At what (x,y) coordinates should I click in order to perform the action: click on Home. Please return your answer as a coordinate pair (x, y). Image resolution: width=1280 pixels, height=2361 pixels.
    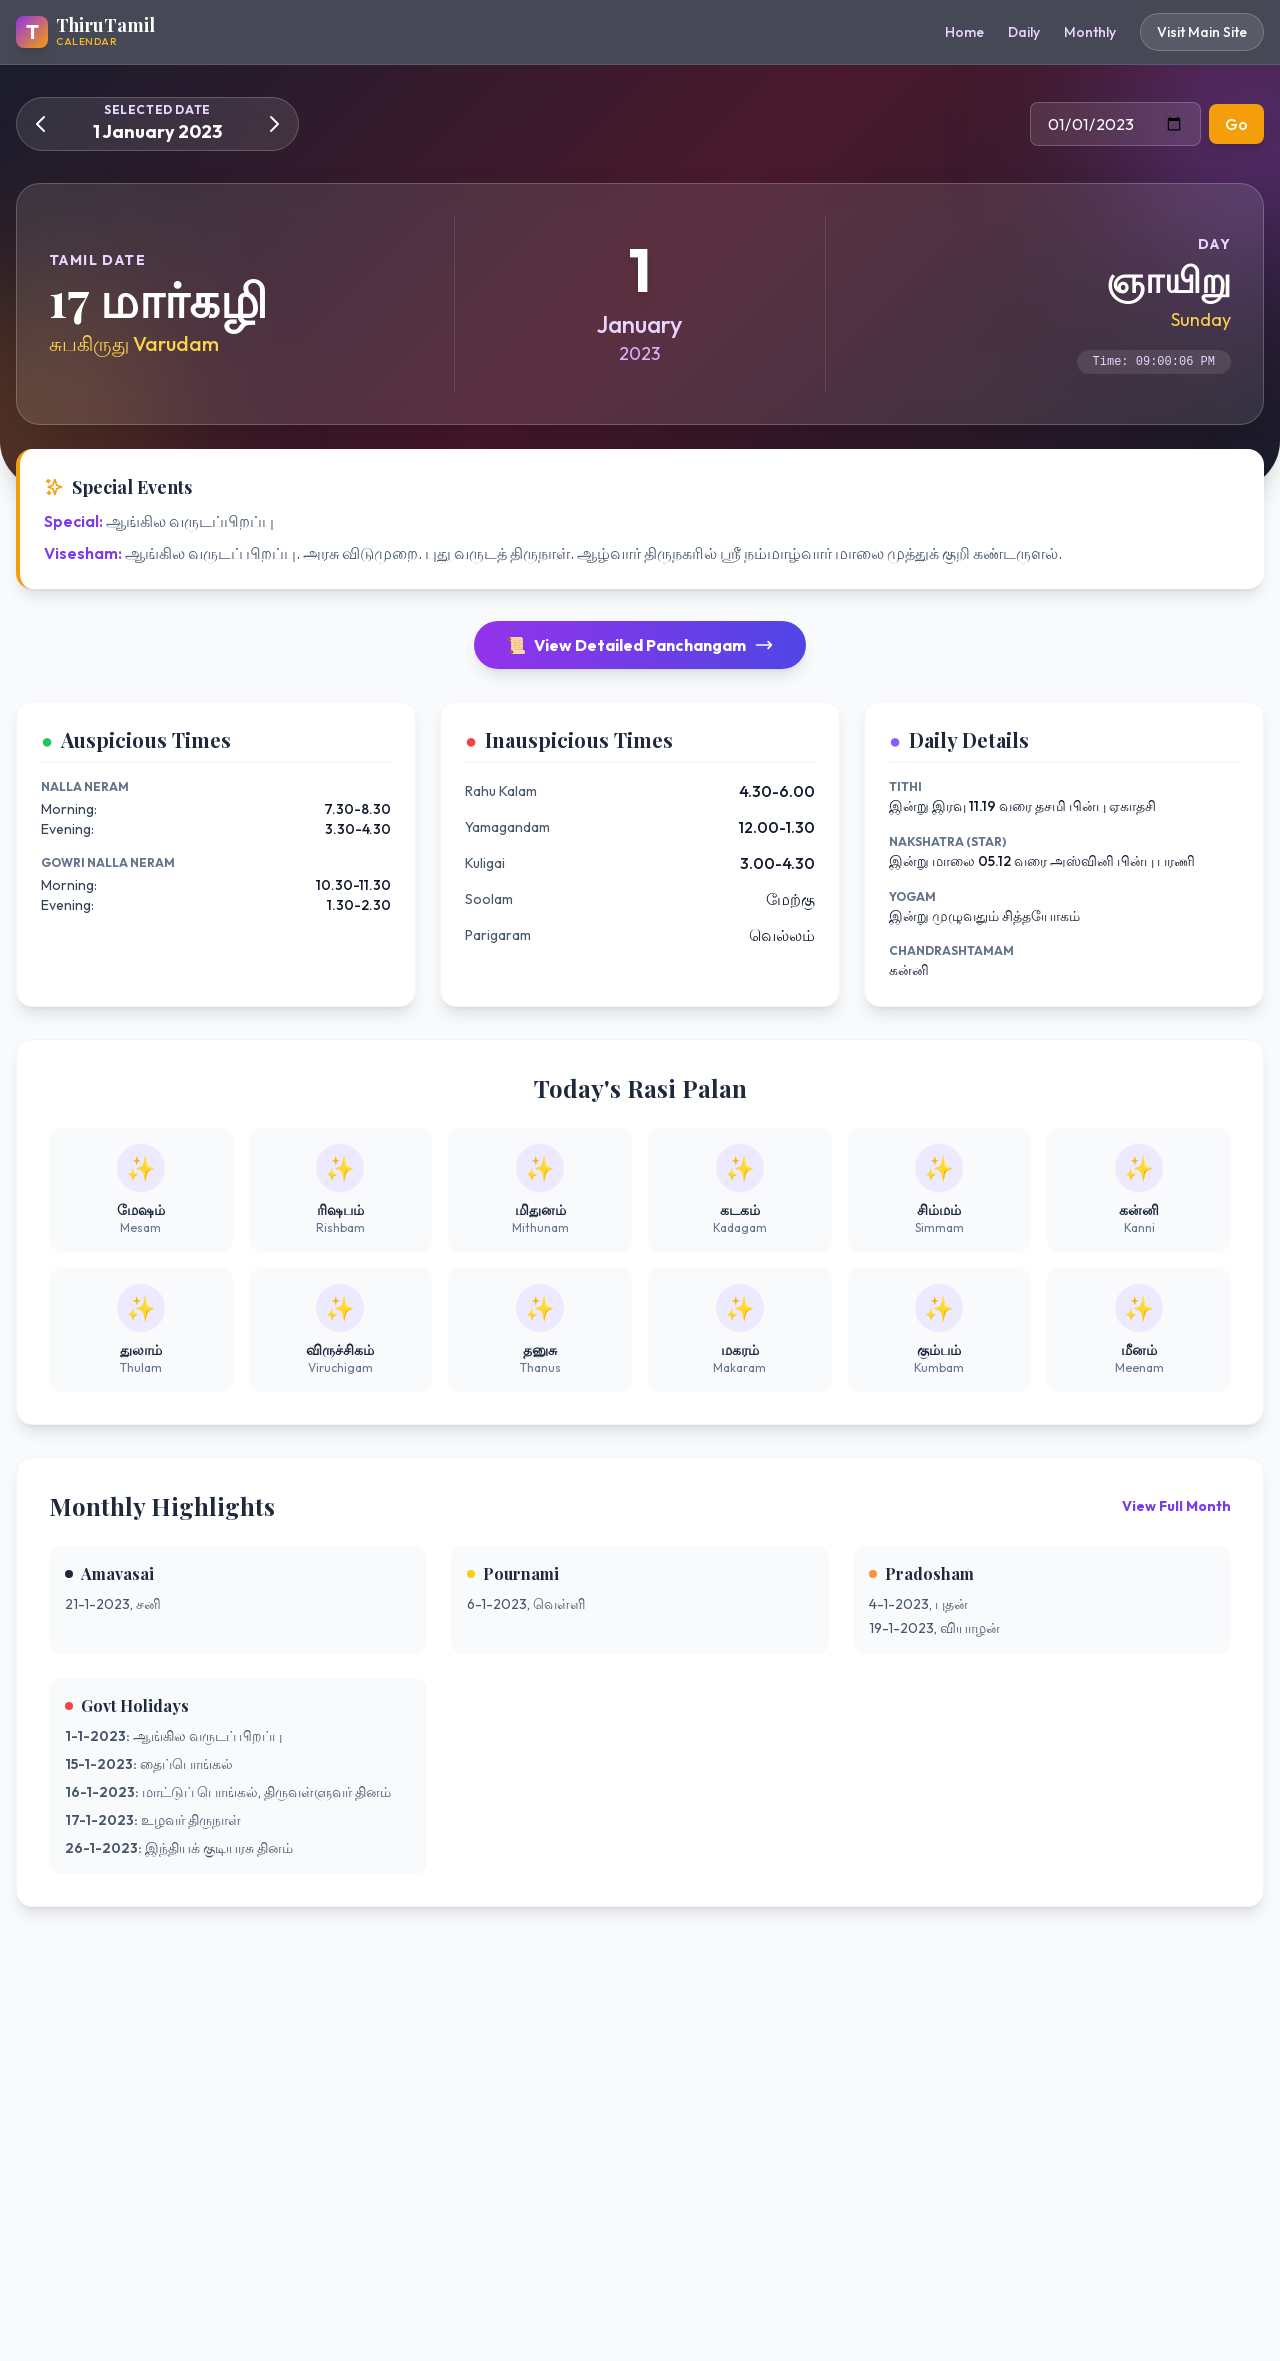
    Looking at the image, I should click on (964, 32).